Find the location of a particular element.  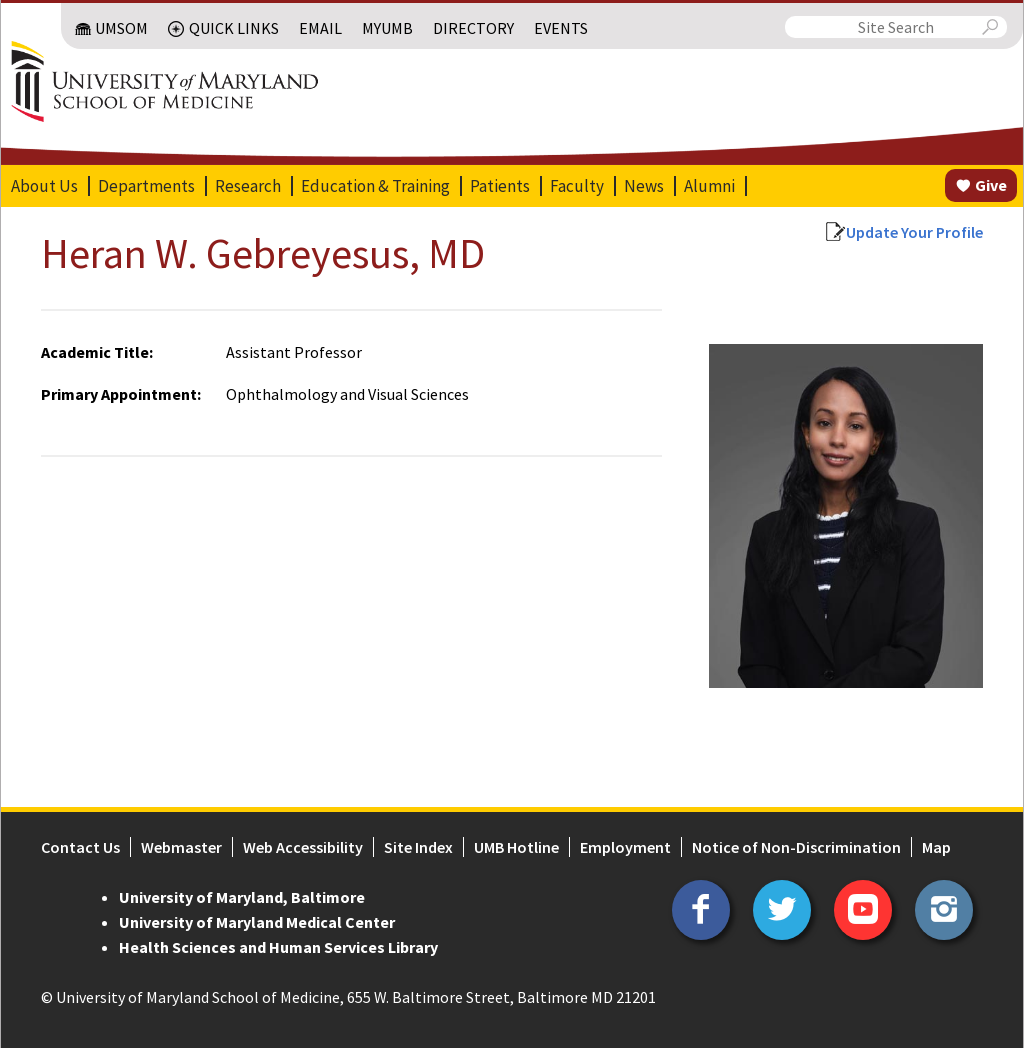

Departments is located at coordinates (145, 186).